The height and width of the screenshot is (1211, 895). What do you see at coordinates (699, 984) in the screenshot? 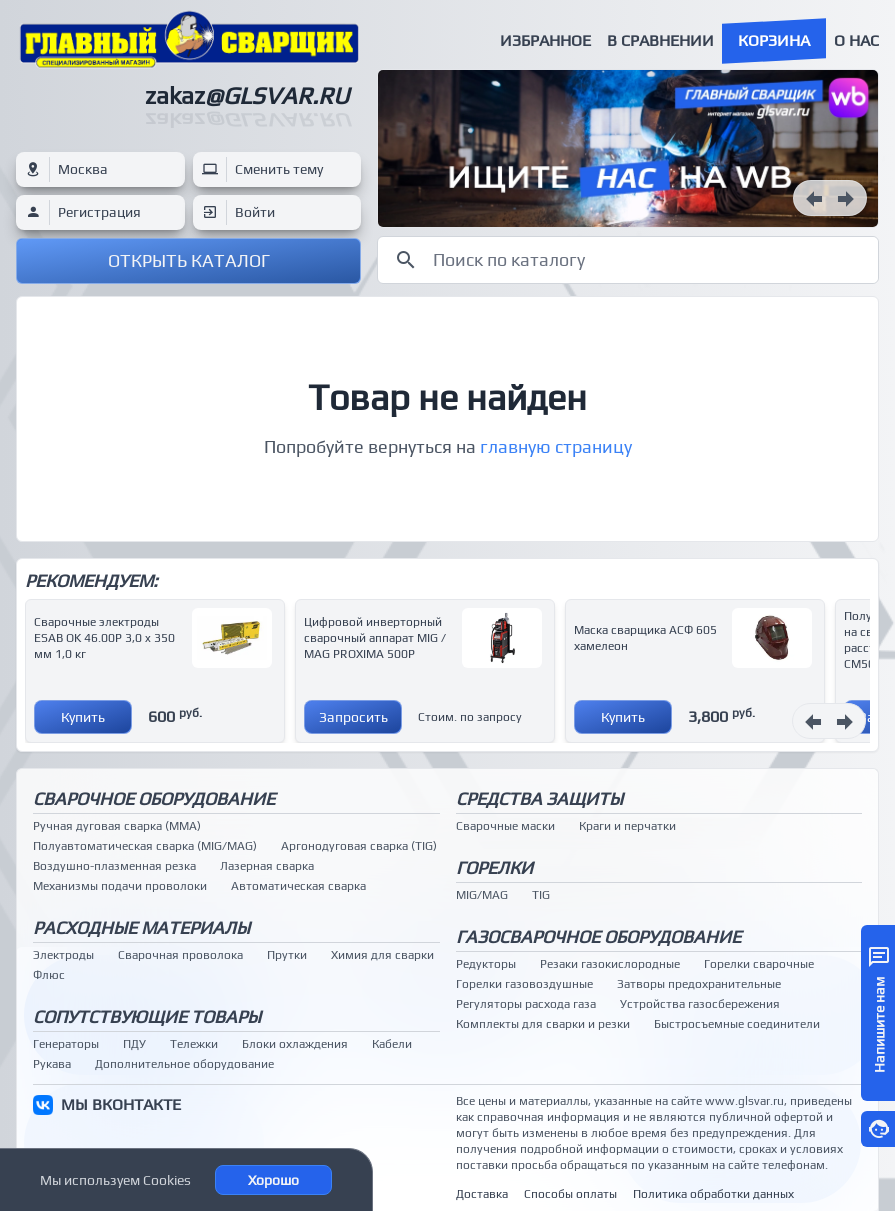
I see `Затворы предохранительные` at bounding box center [699, 984].